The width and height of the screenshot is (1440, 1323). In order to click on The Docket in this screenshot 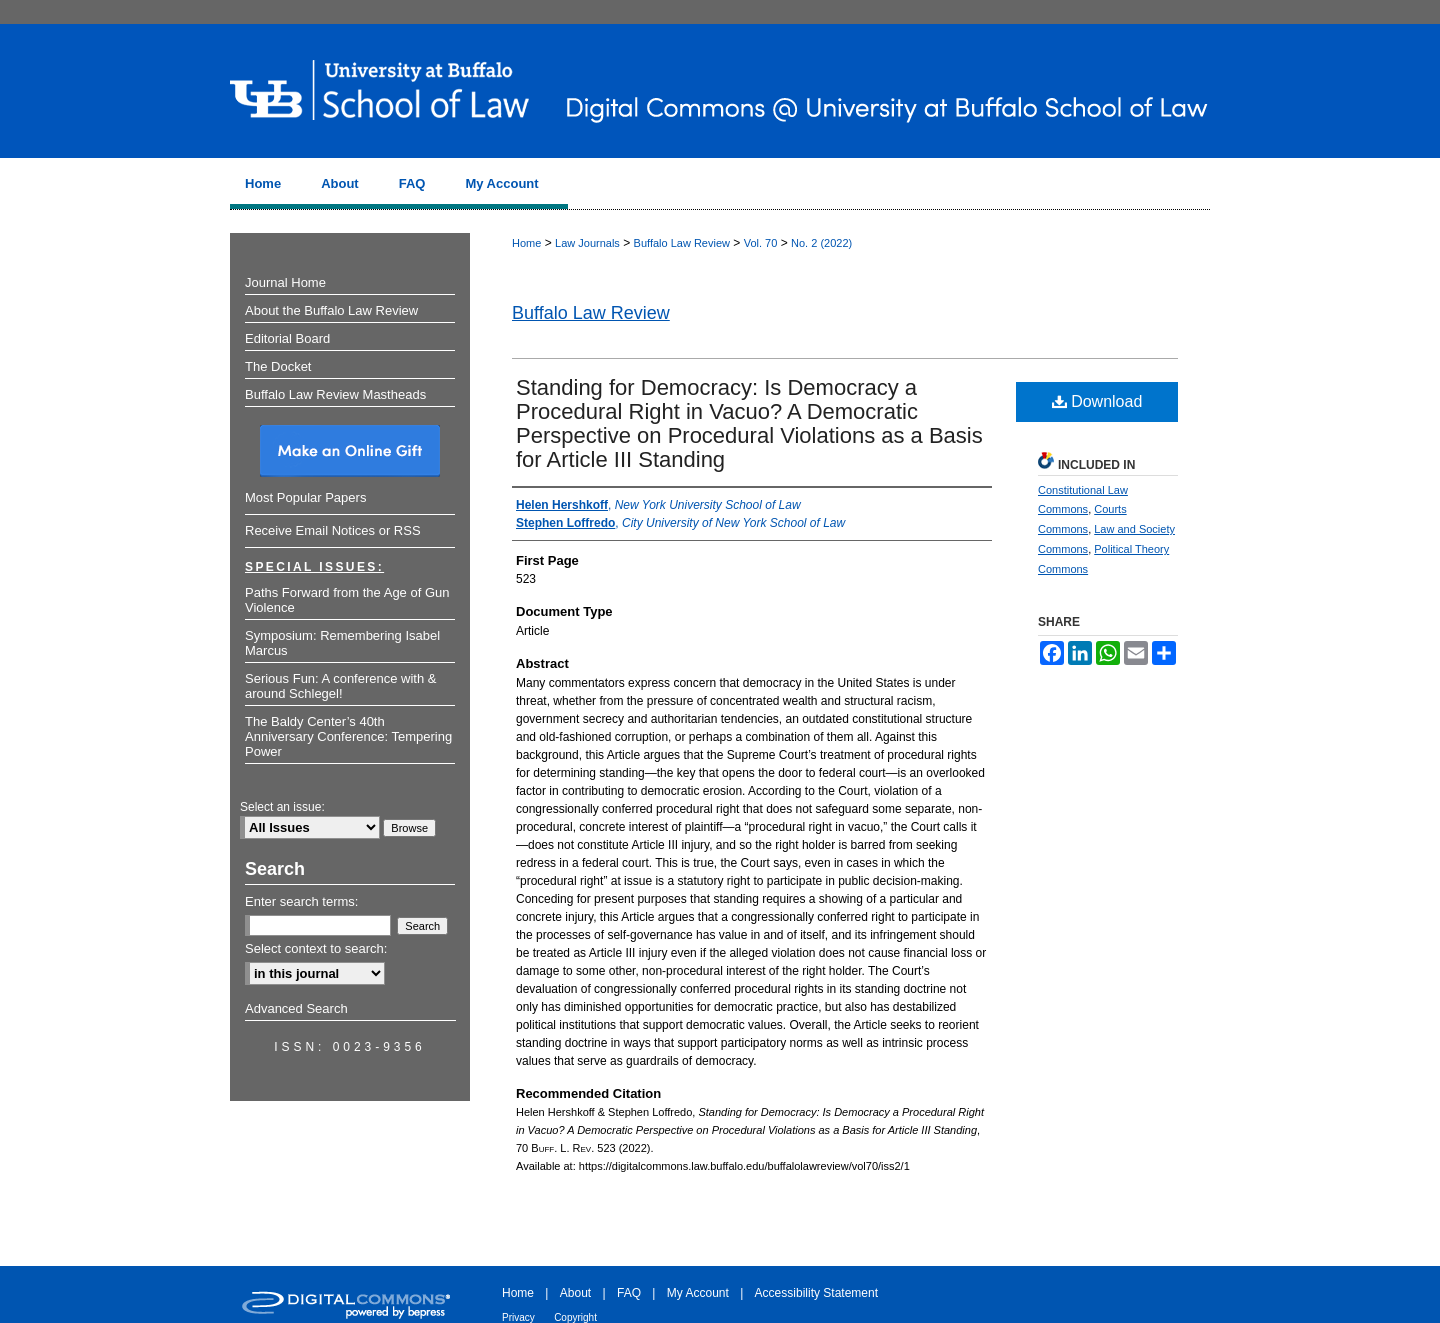, I will do `click(278, 366)`.